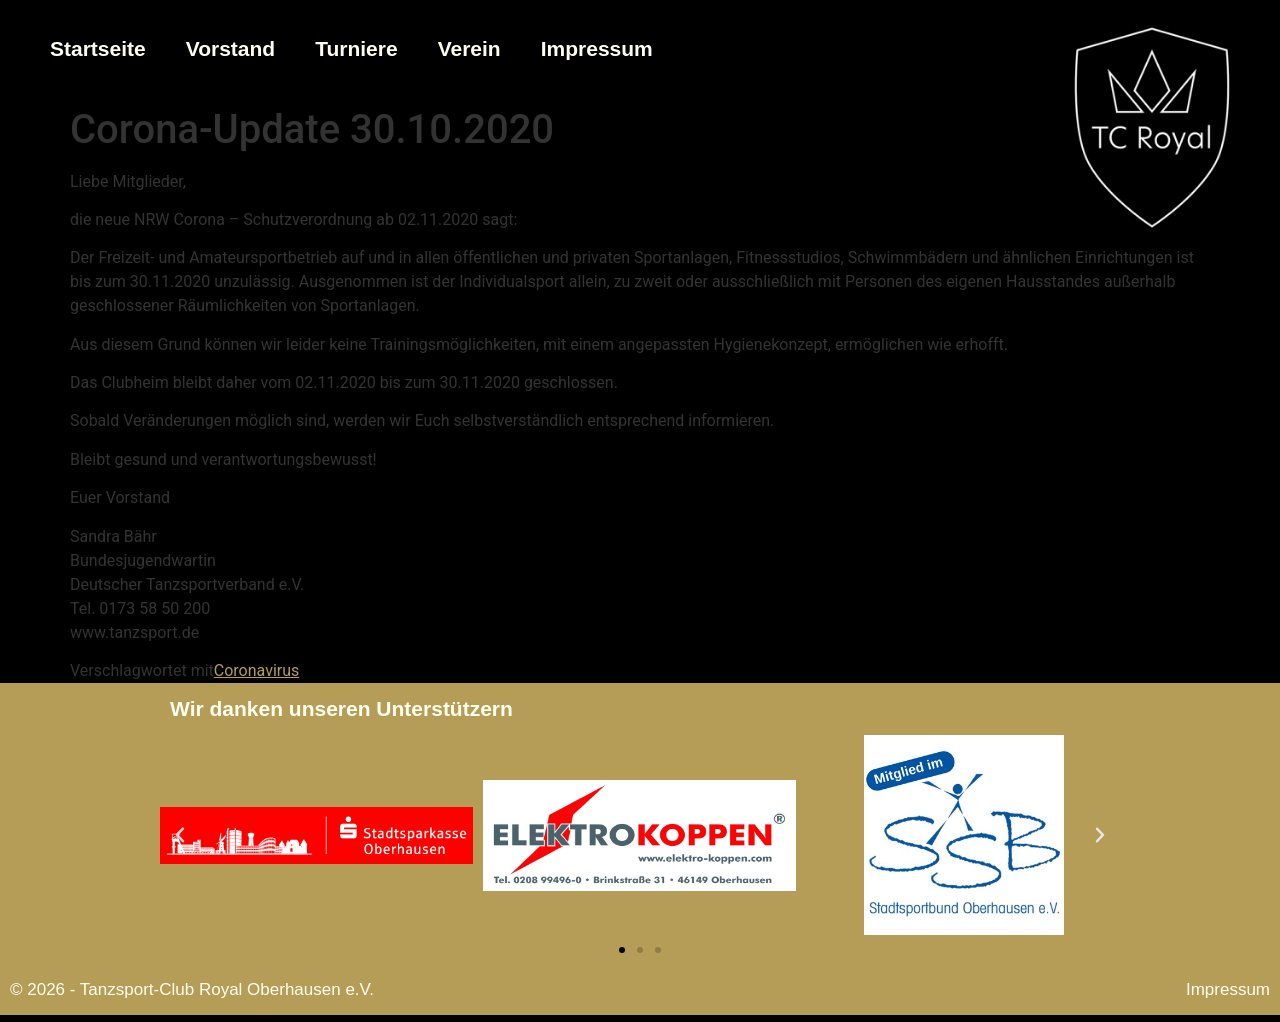 This screenshot has height=1022, width=1280. Describe the element at coordinates (192, 989) in the screenshot. I see `© 2026 - Tanzsport-Club Royal Oberhausen e.V.` at that location.